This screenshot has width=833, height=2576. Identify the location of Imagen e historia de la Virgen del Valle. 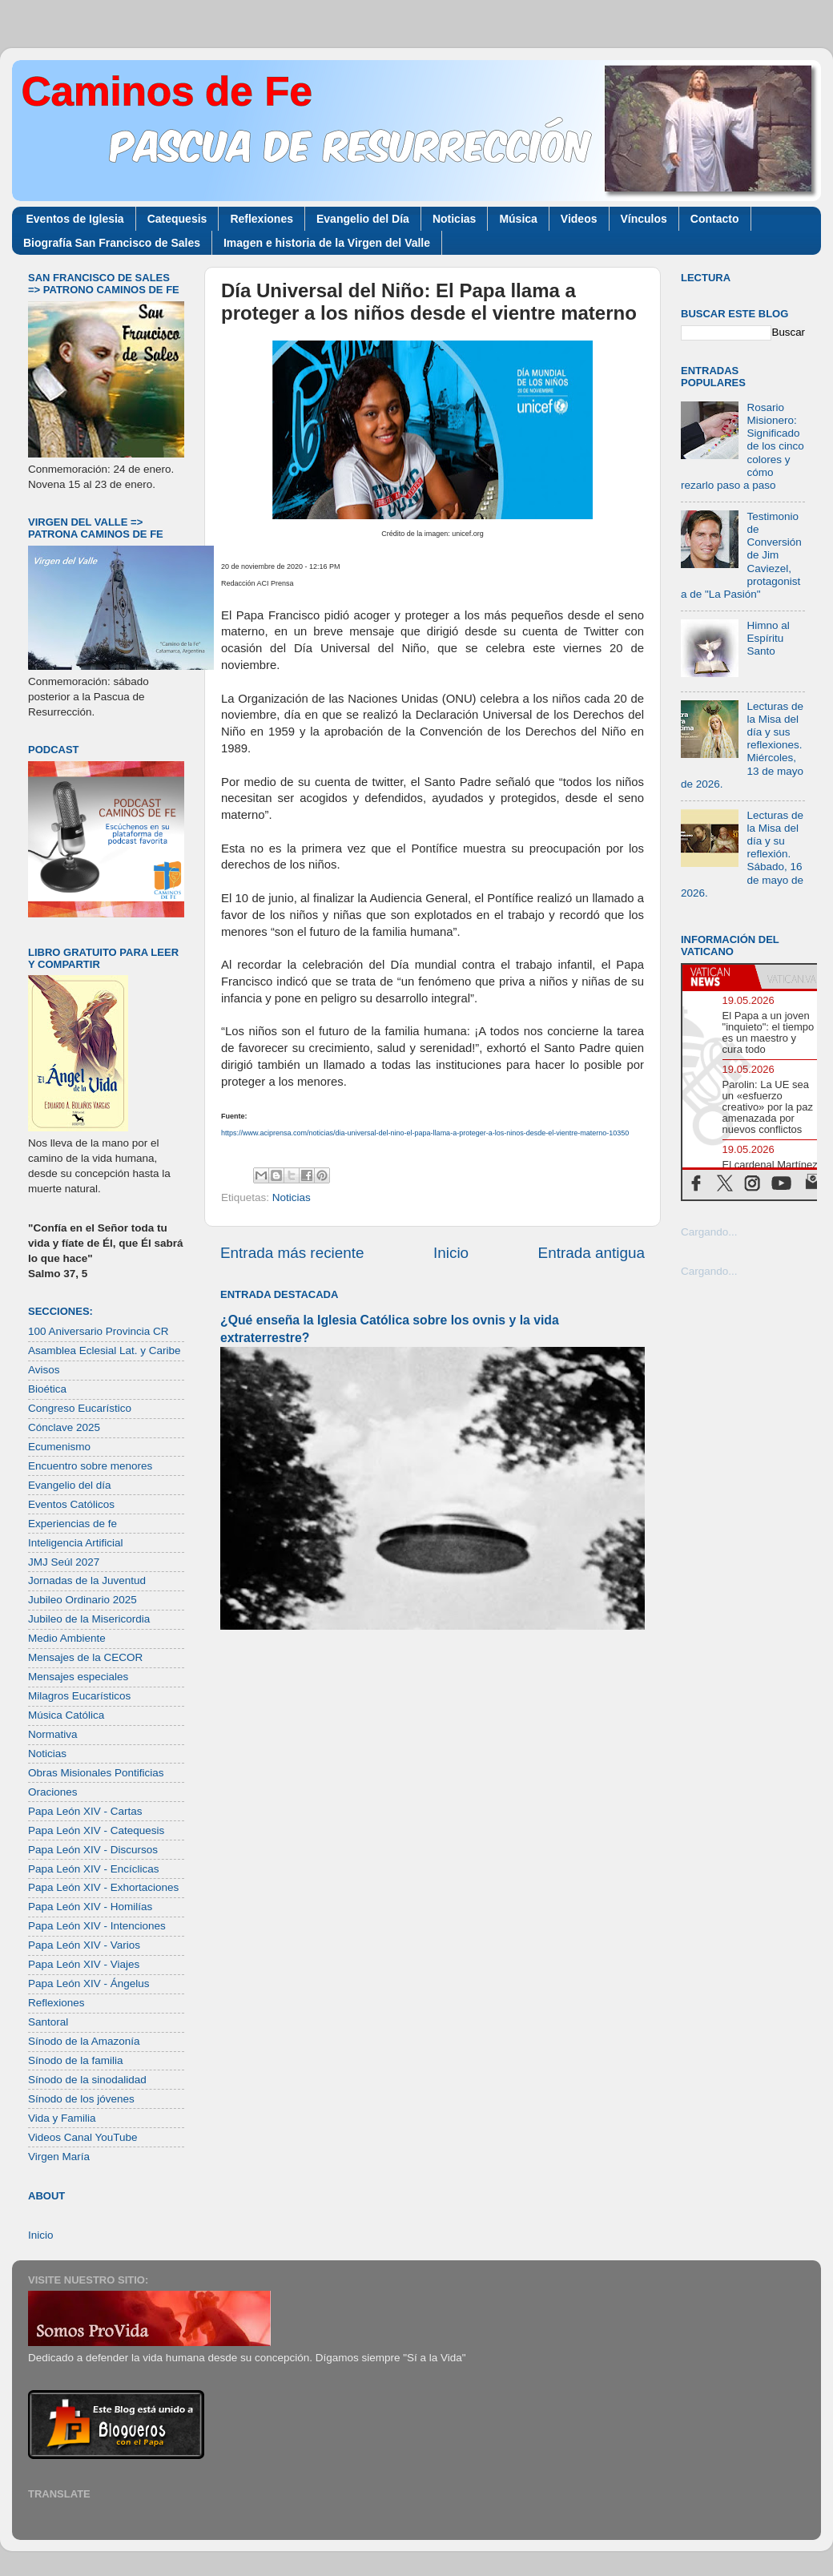
(326, 242).